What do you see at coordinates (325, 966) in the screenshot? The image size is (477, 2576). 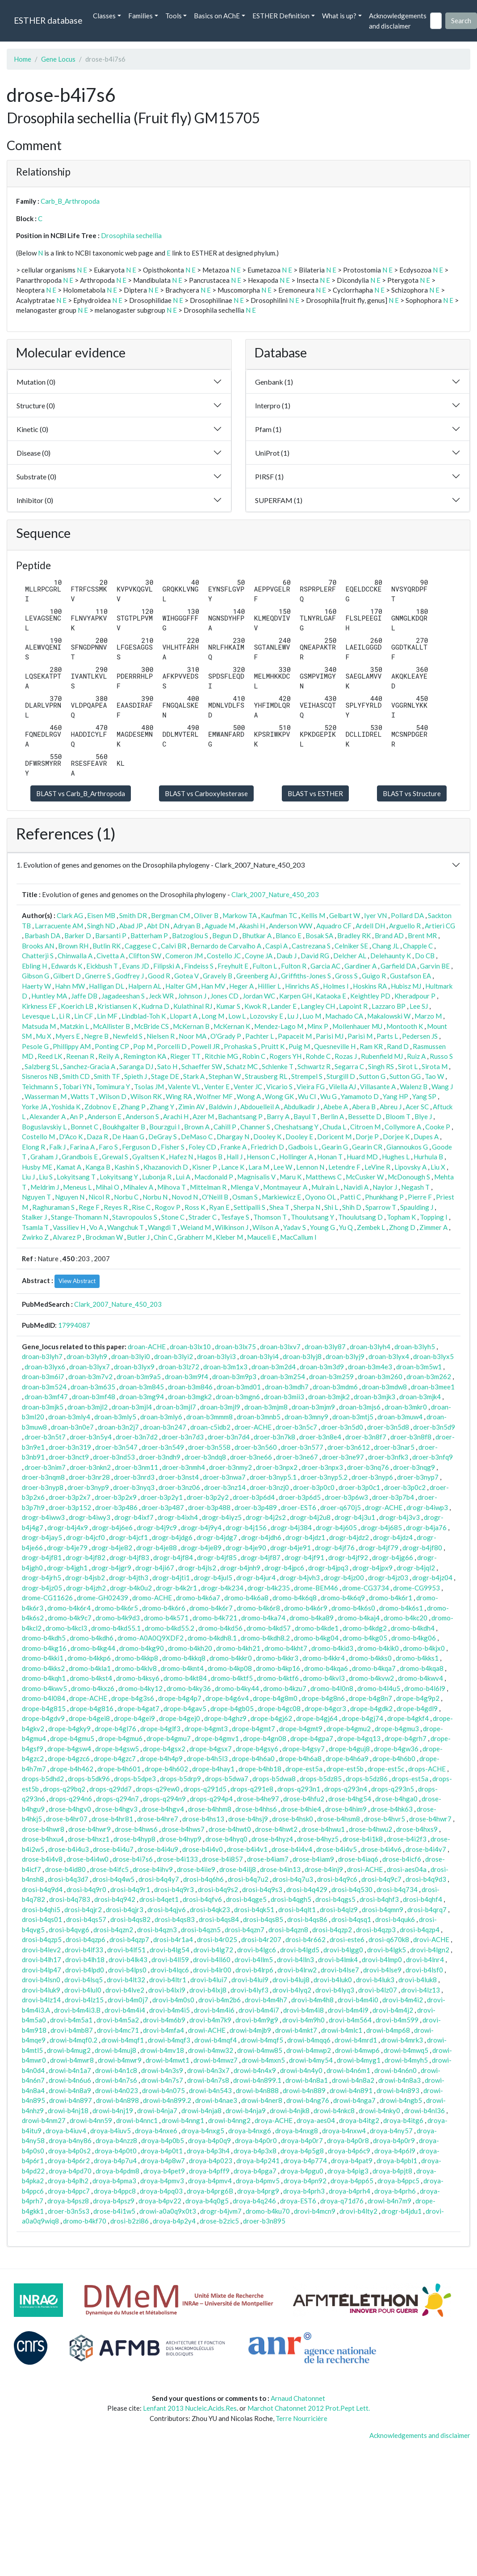 I see `Garcia AC` at bounding box center [325, 966].